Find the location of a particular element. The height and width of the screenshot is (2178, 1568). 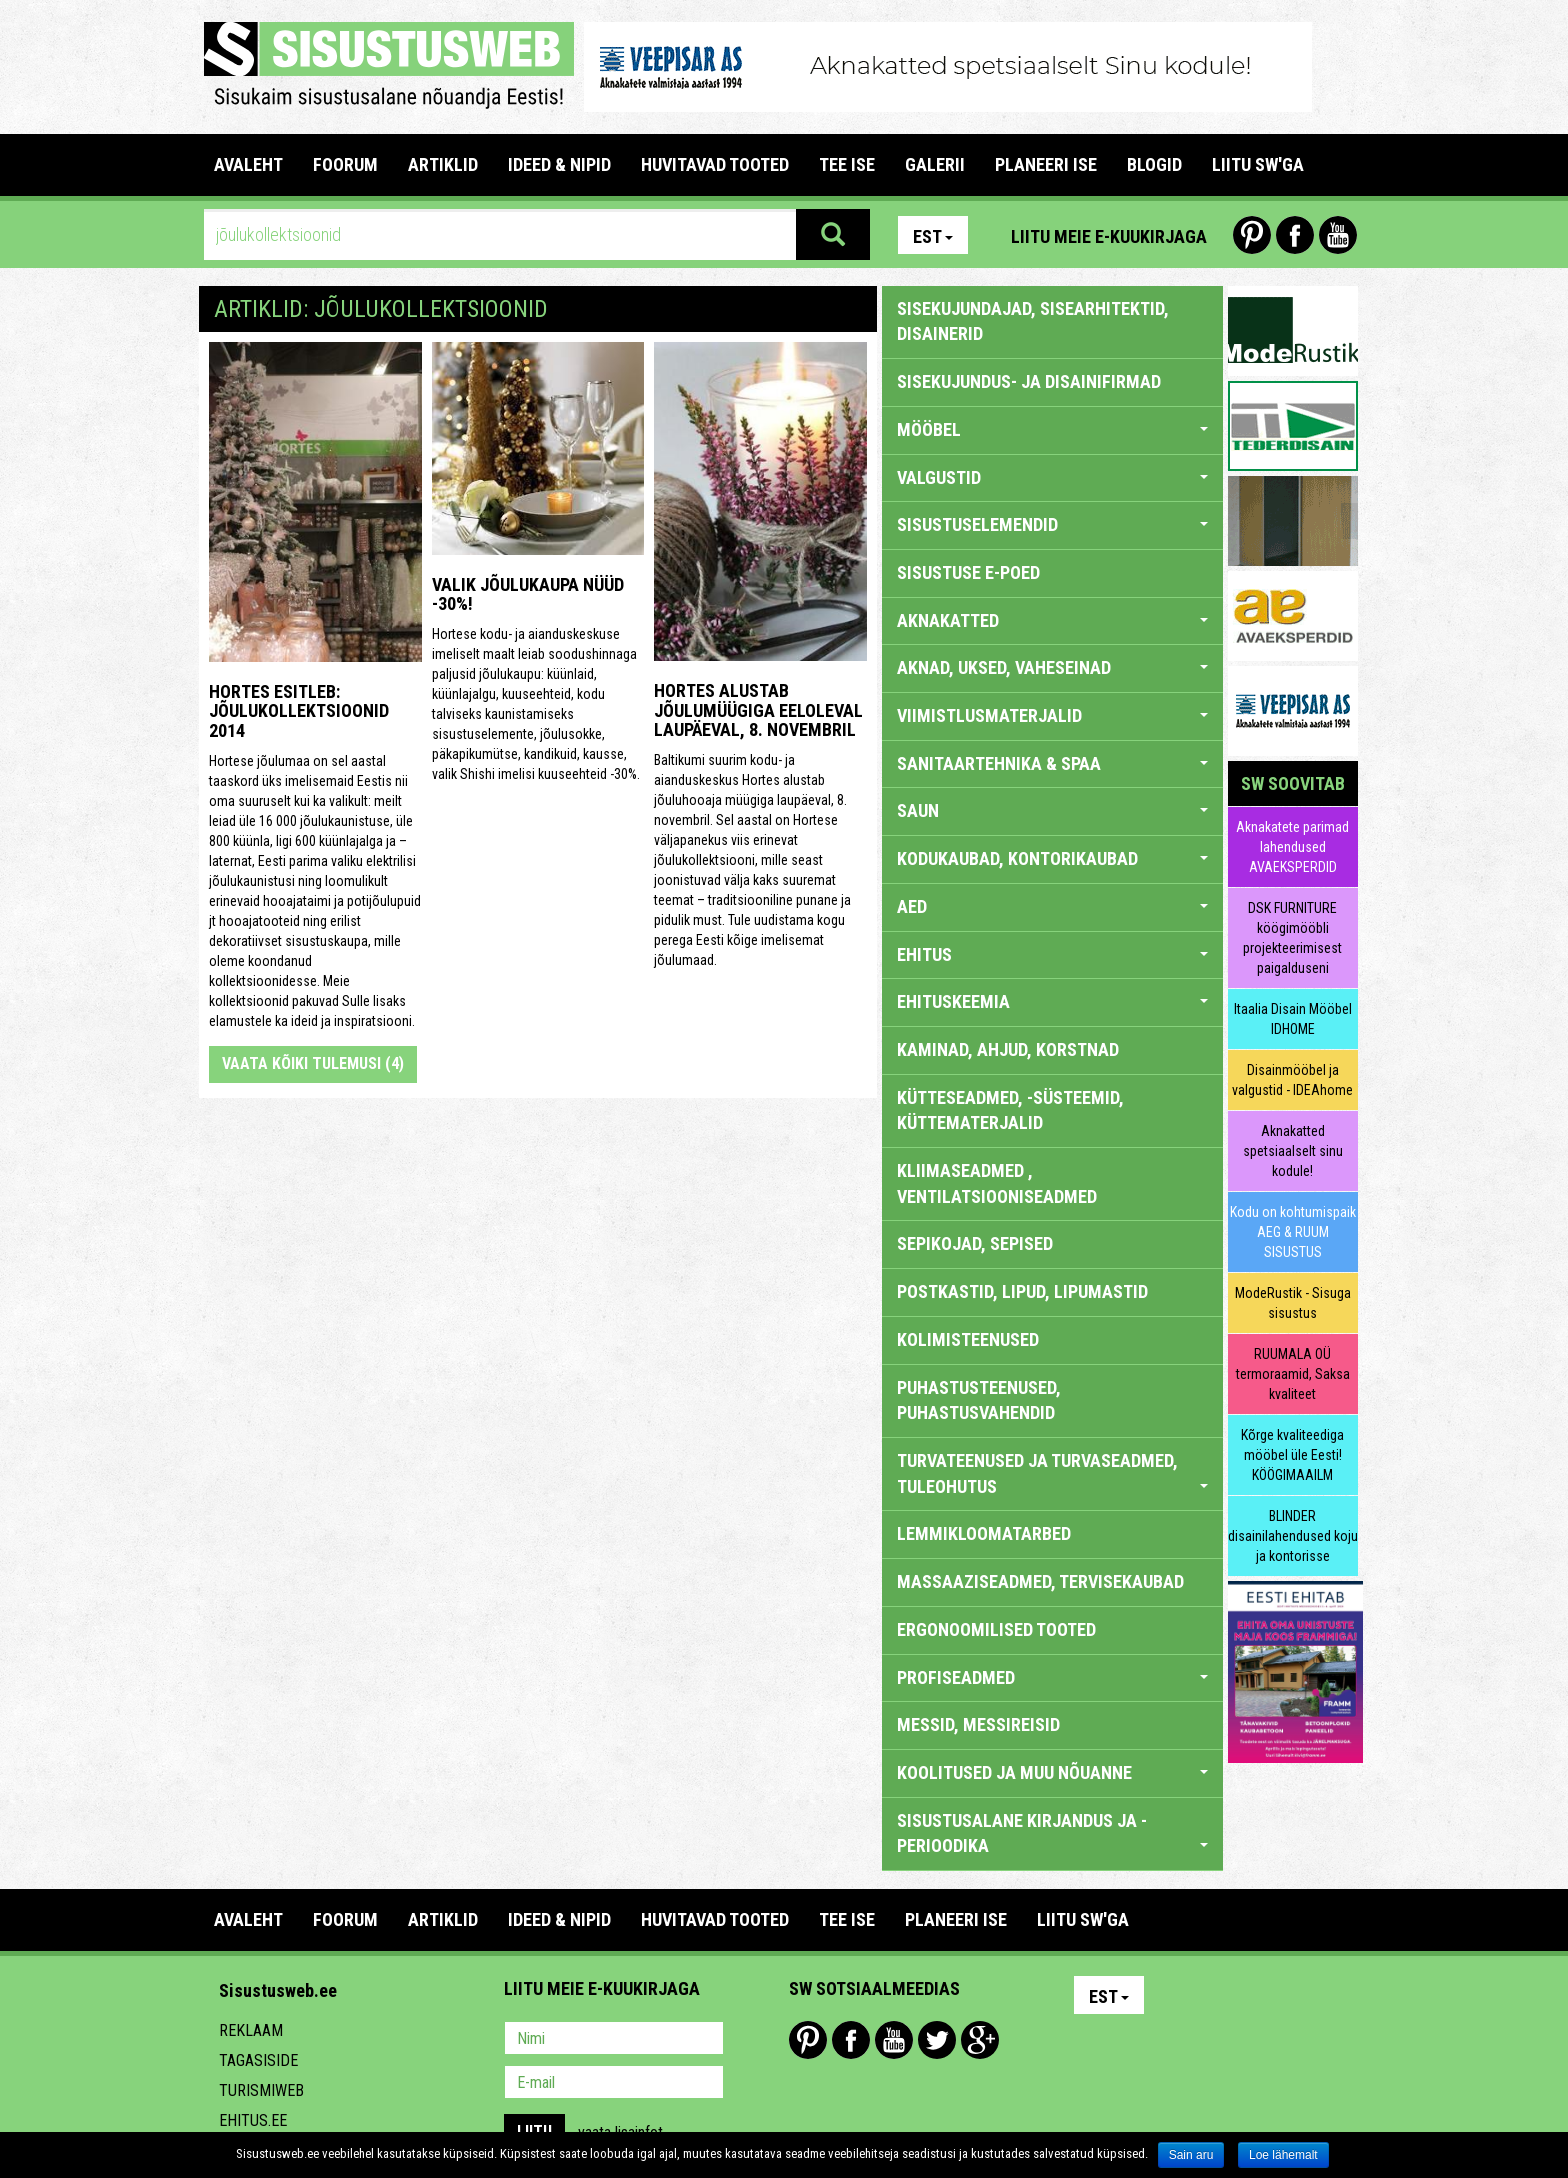

Est [button] is located at coordinates (933, 236).